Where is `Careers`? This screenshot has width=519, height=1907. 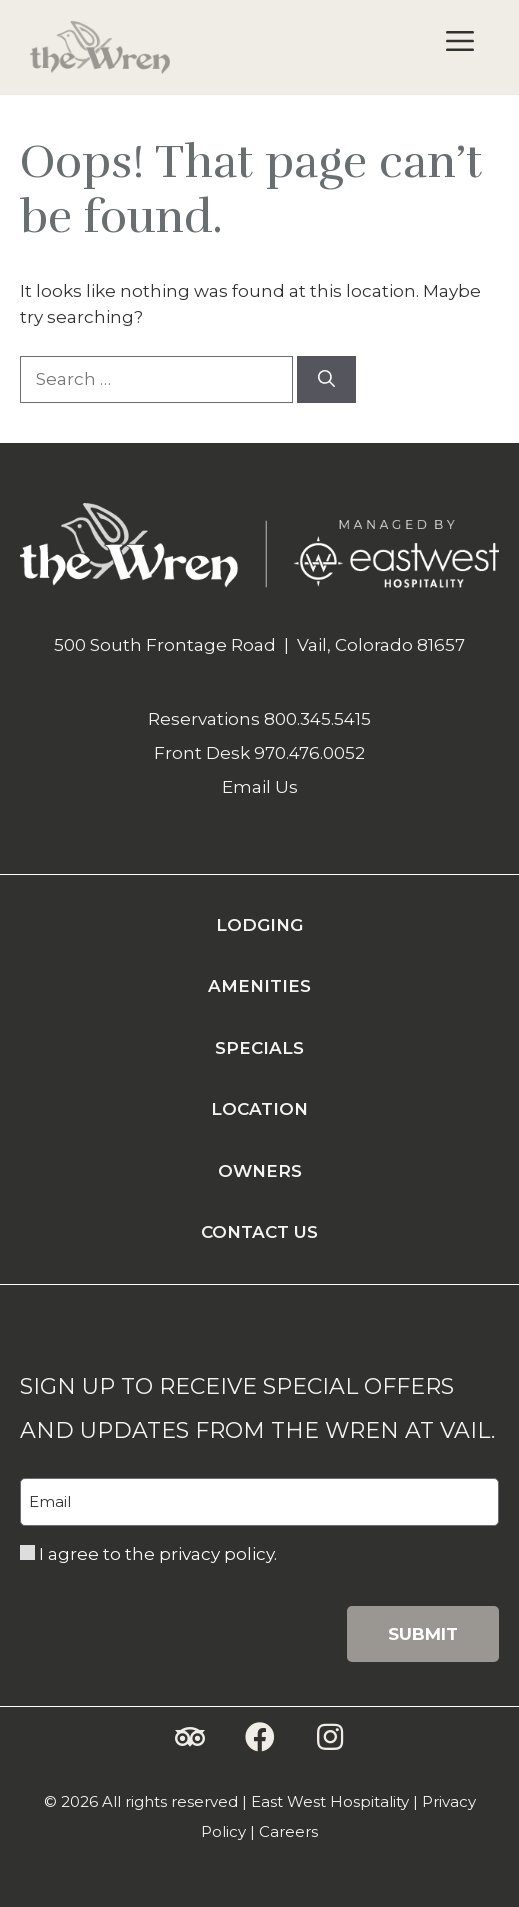 Careers is located at coordinates (288, 1831).